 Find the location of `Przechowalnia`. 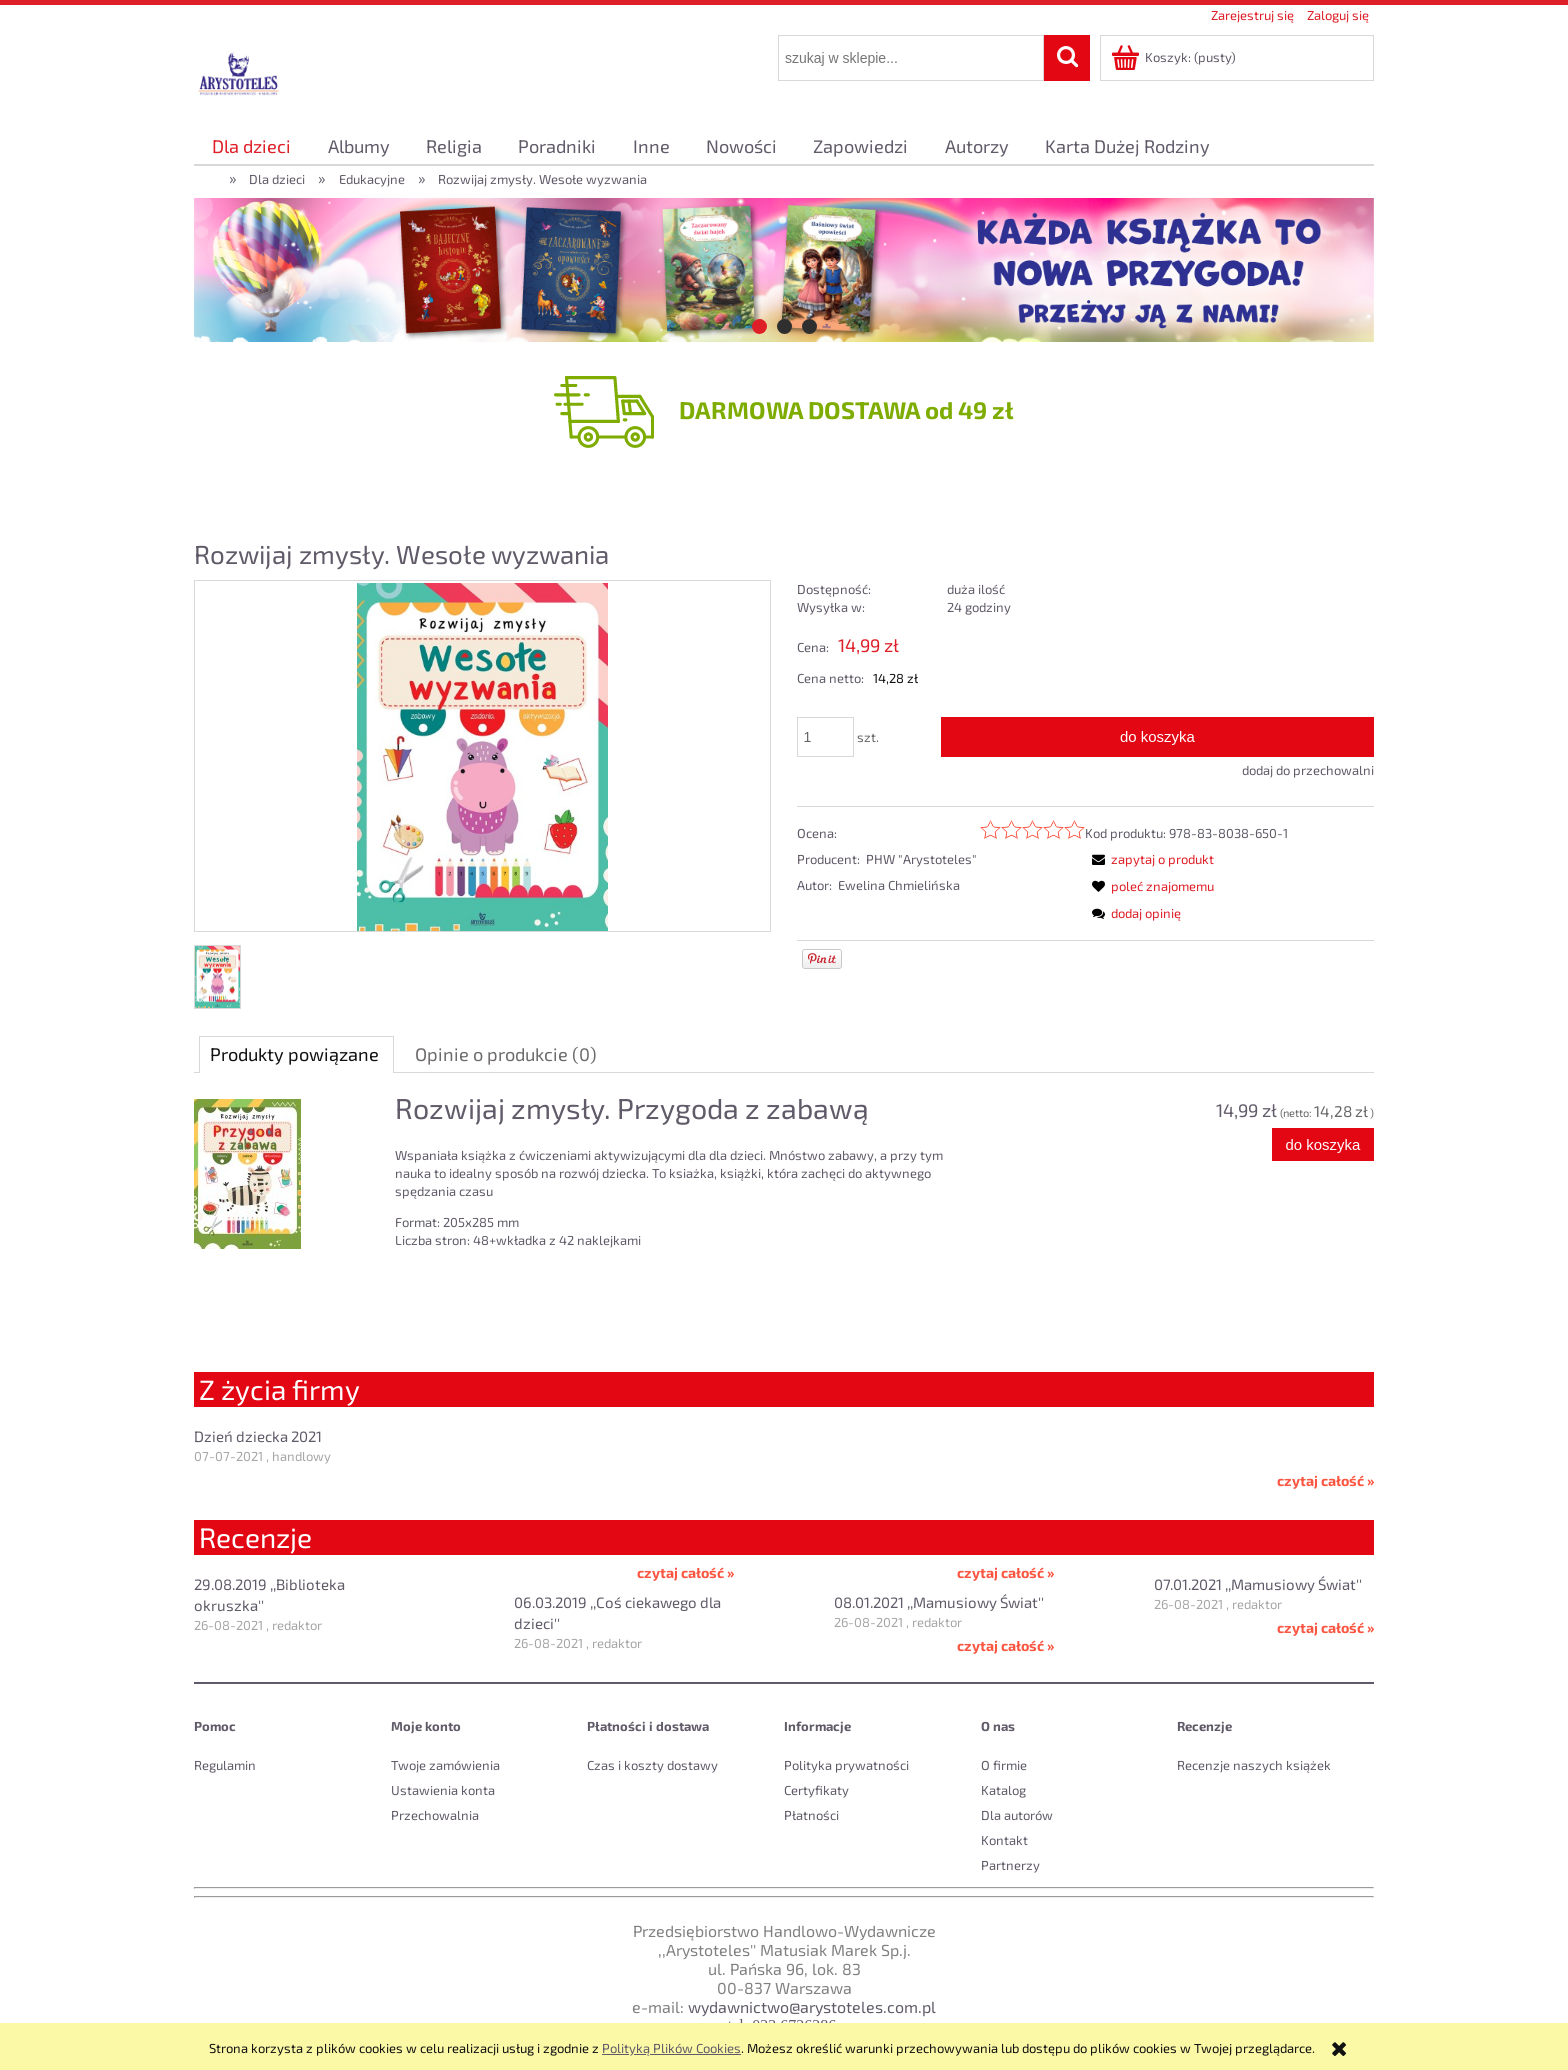

Przechowalnia is located at coordinates (435, 1815).